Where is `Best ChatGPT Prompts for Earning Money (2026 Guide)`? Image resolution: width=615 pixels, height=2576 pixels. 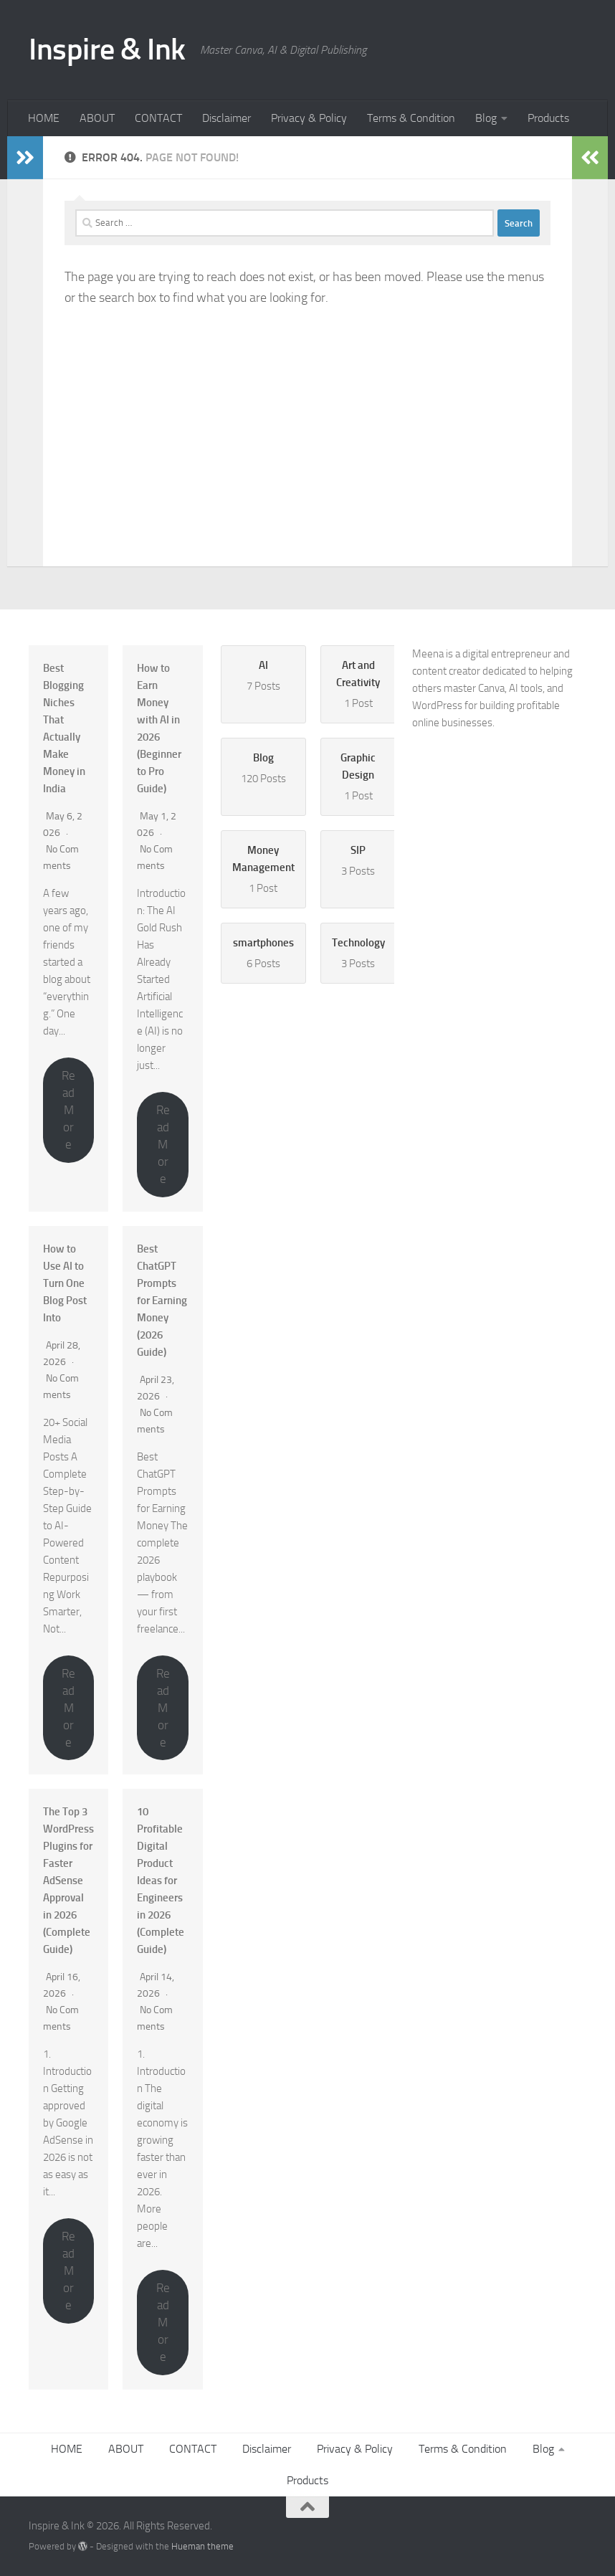
Best ChatGPT Prompts for Earning Money (2026 Guide) is located at coordinates (162, 1300).